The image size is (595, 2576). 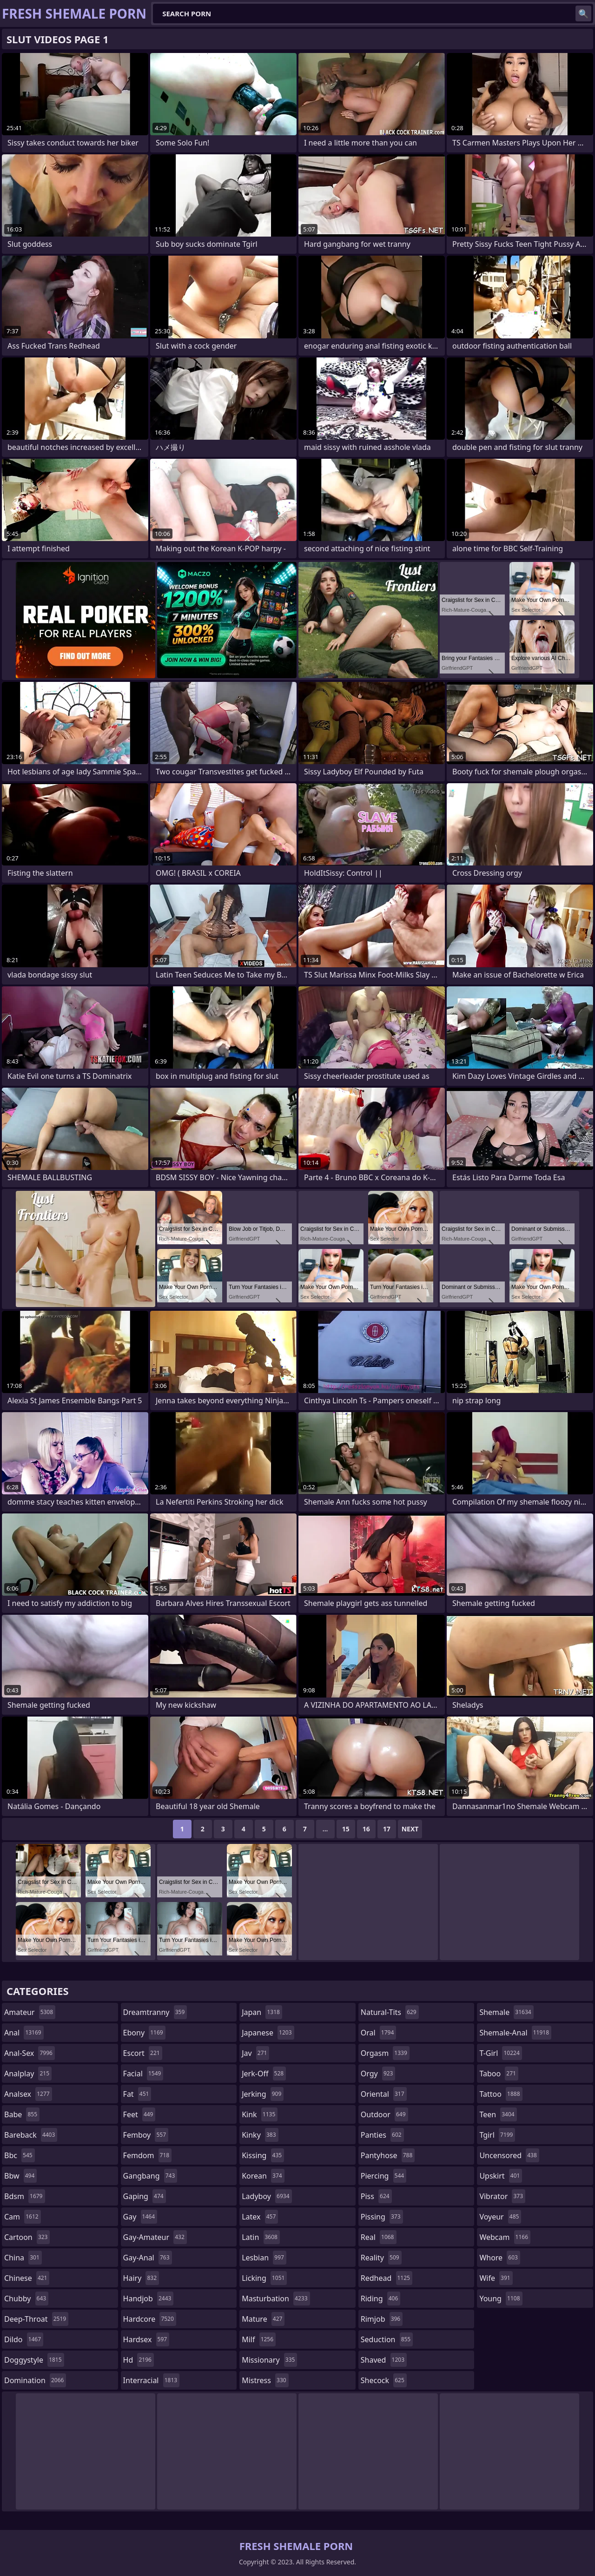 What do you see at coordinates (26, 2298) in the screenshot?
I see `chubby` at bounding box center [26, 2298].